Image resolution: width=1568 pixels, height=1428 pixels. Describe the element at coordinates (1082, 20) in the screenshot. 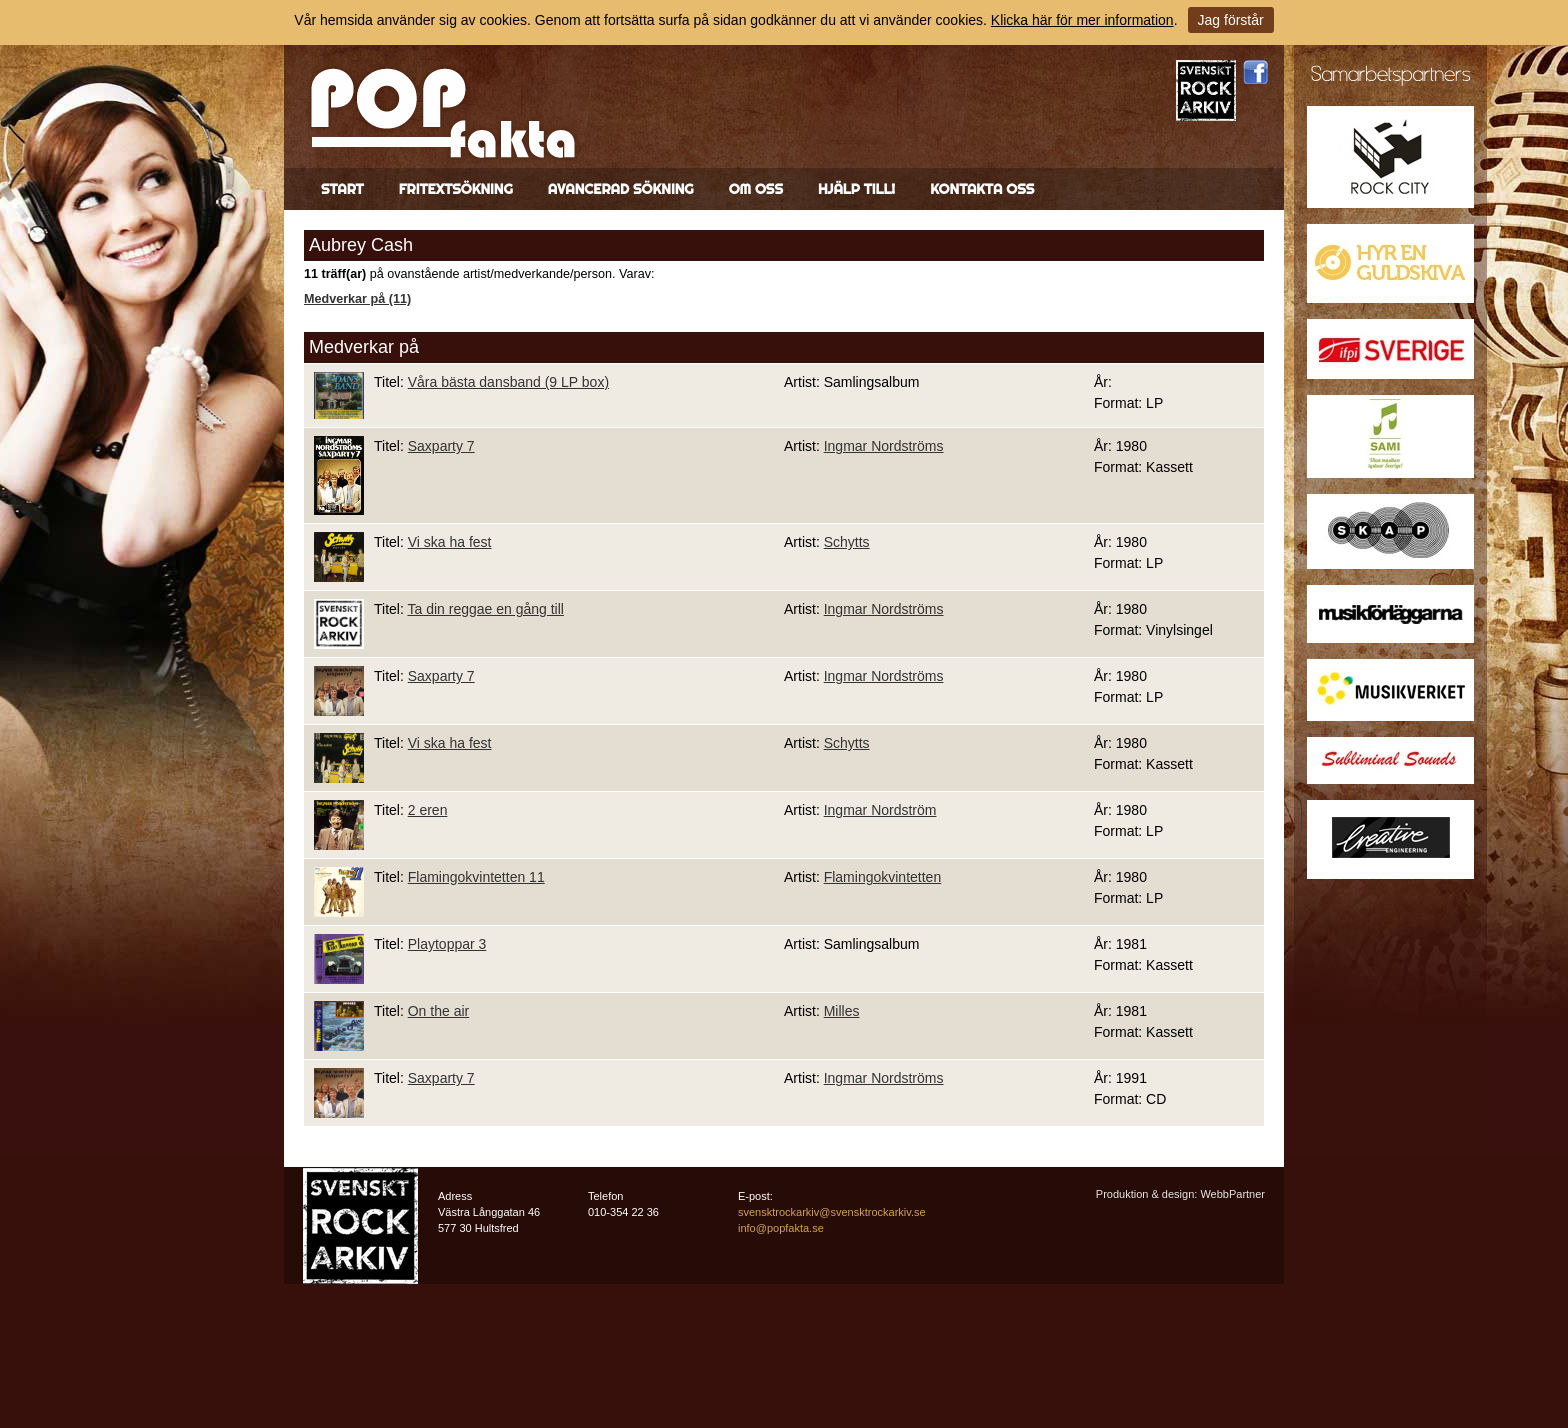

I see `Klicka här för mer information` at that location.